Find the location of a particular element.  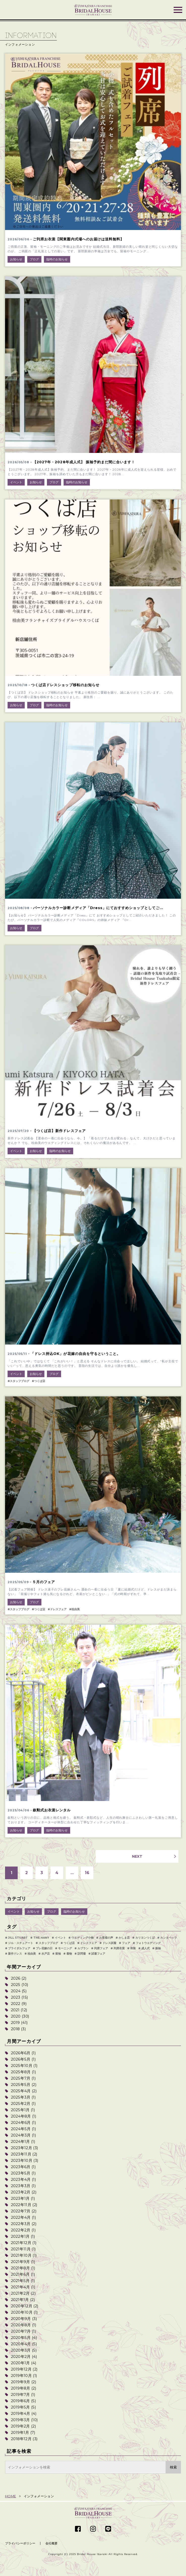

2024年8月 is located at coordinates (21, 2116).